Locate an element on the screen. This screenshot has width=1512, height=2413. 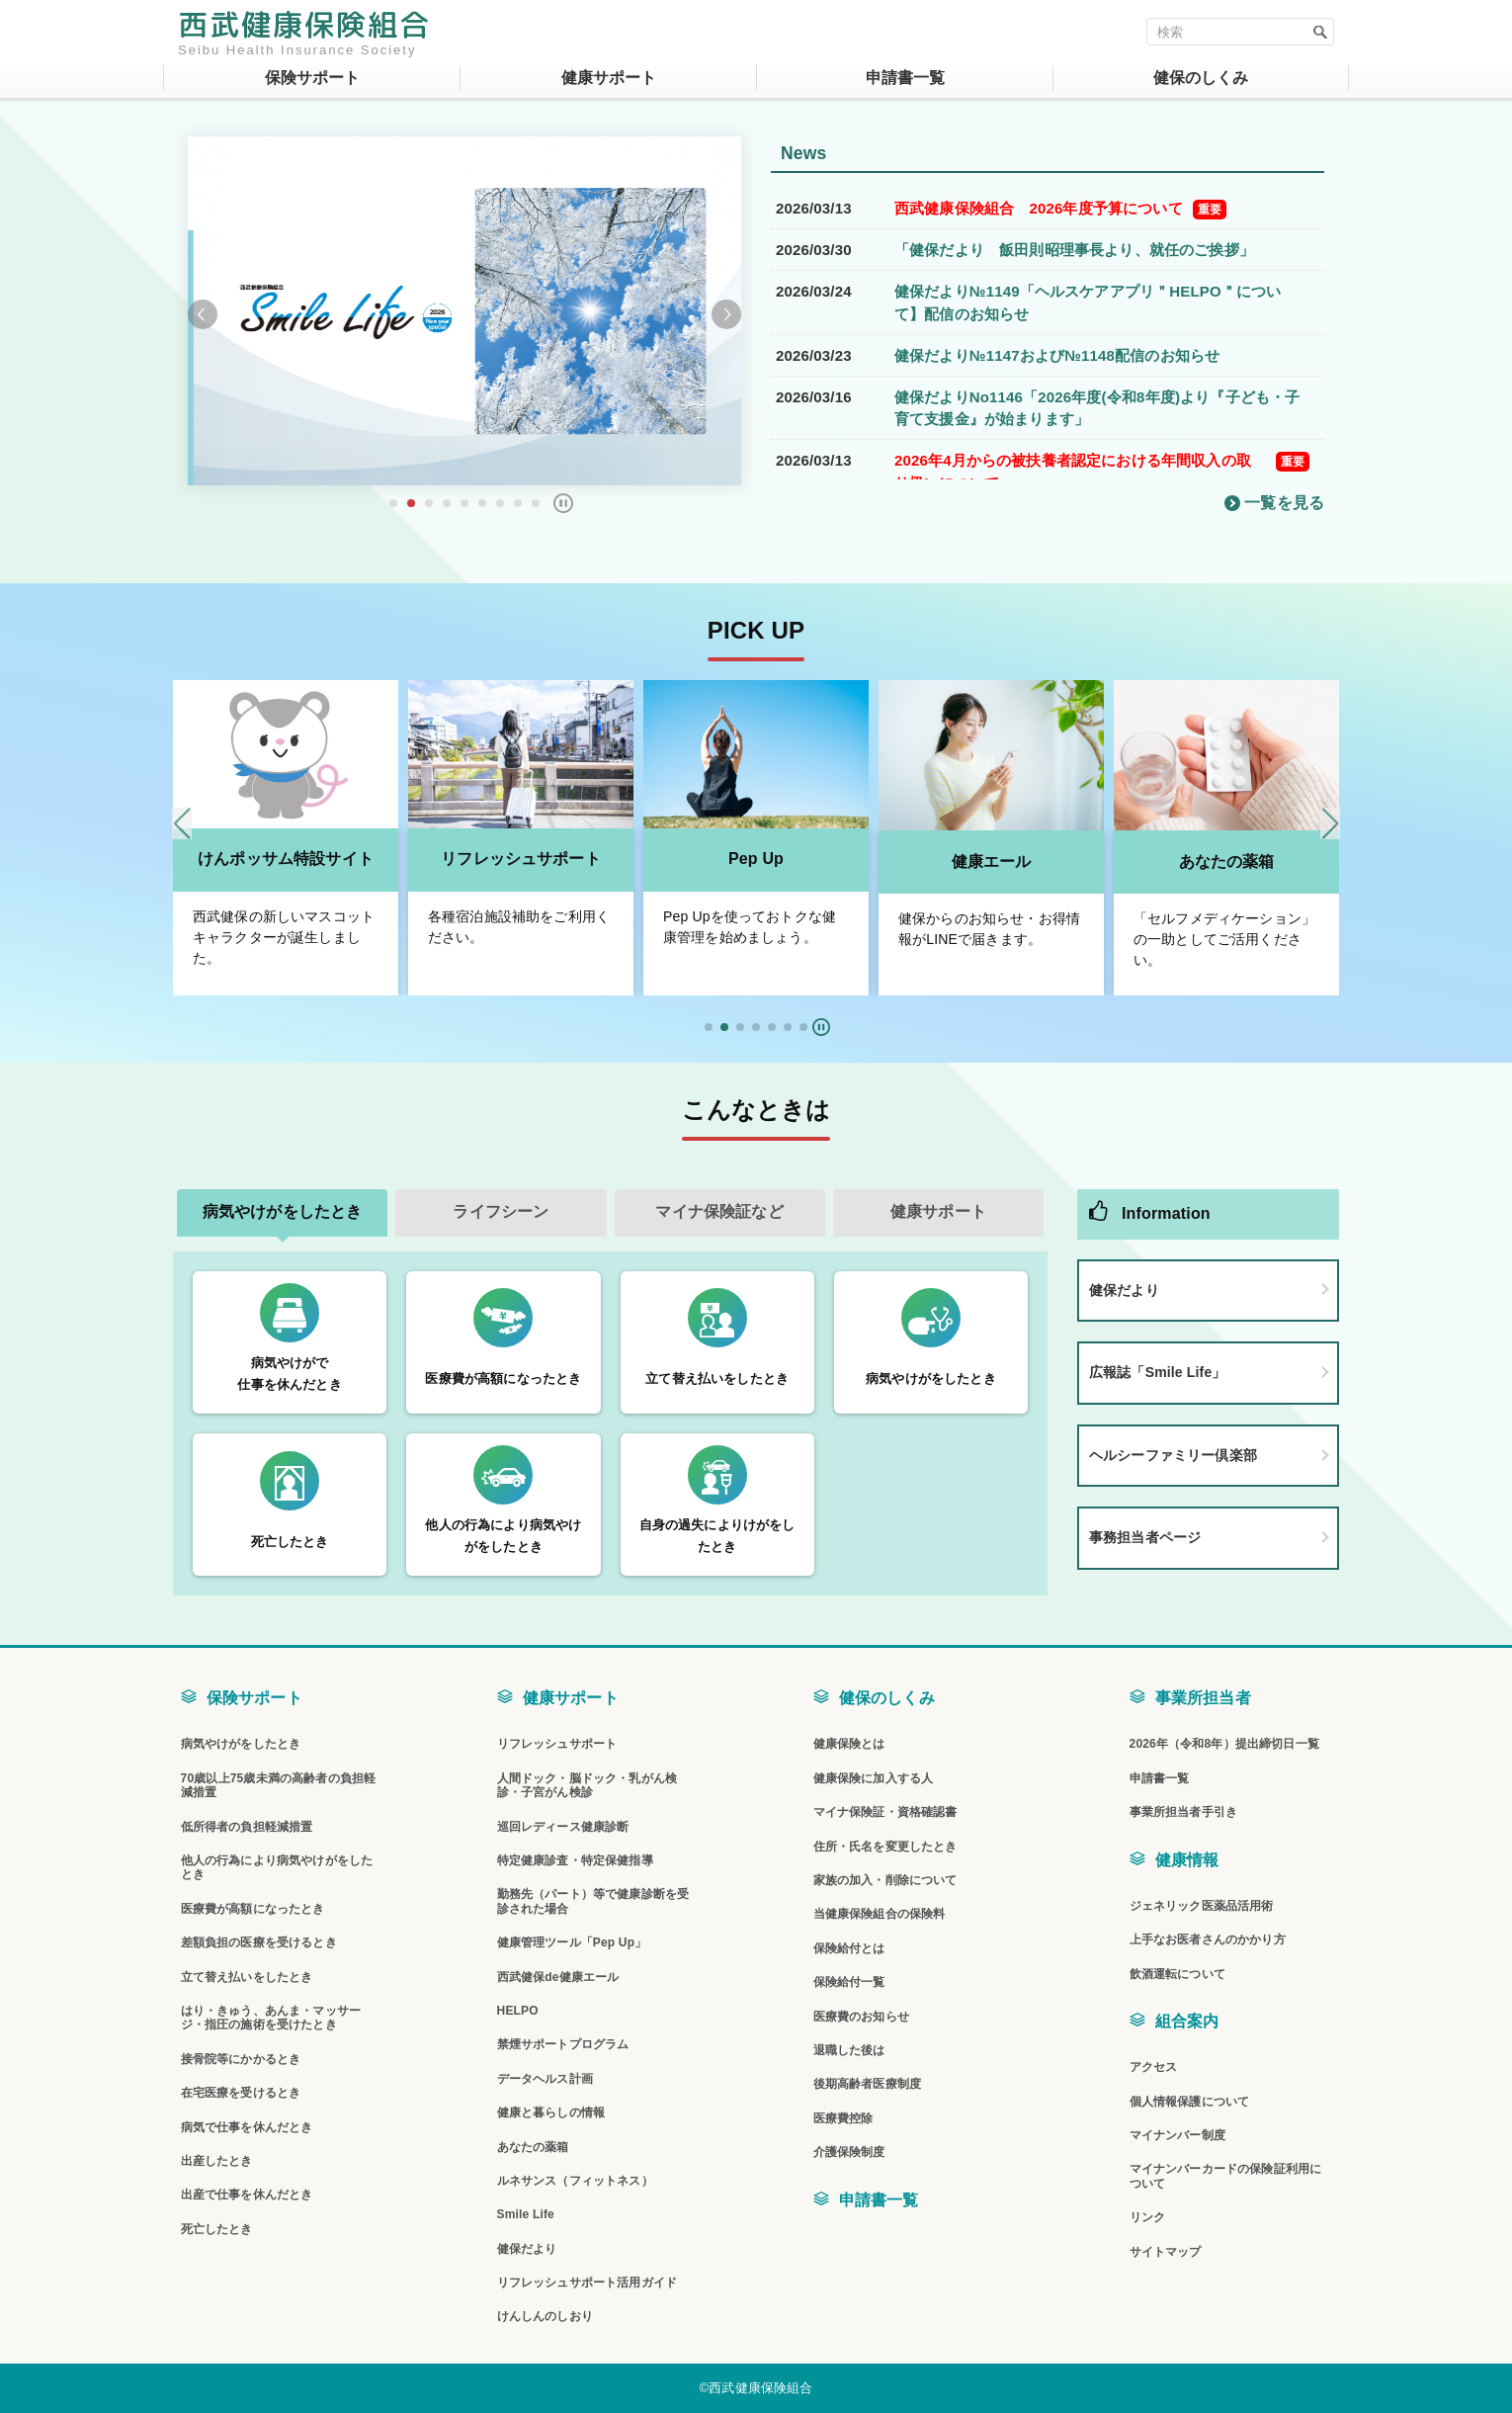
健康サポート is located at coordinates (571, 1697).